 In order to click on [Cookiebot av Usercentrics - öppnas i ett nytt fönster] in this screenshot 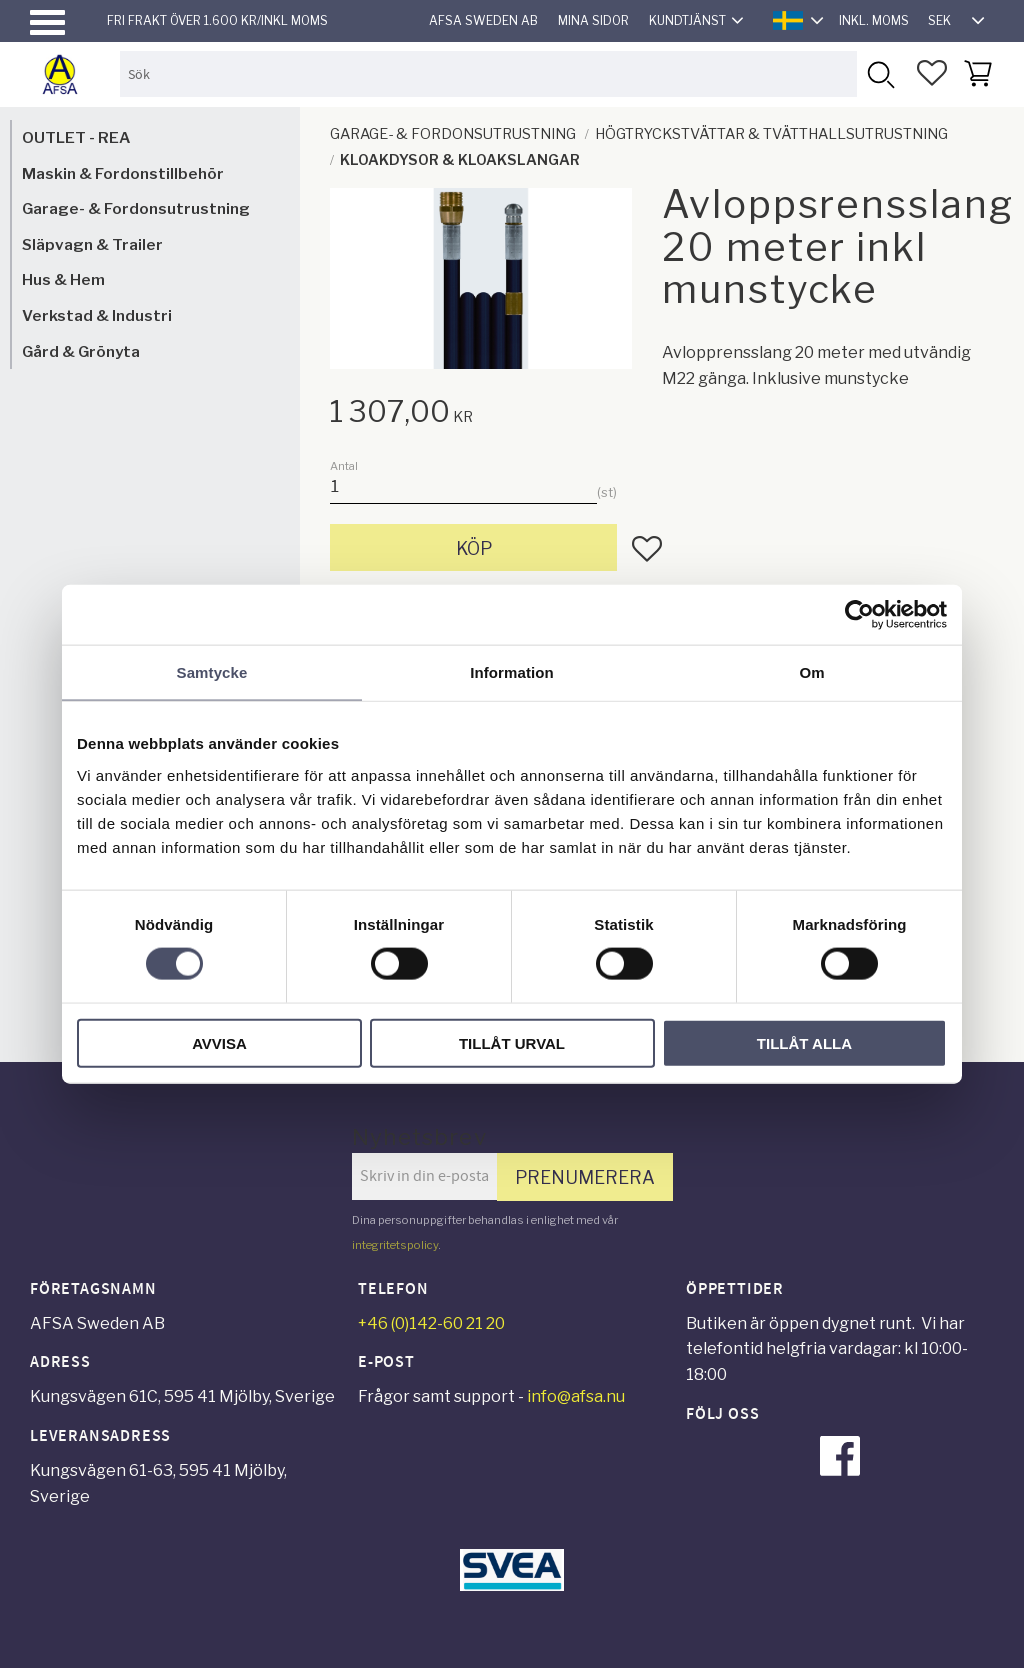, I will do `click(859, 615)`.